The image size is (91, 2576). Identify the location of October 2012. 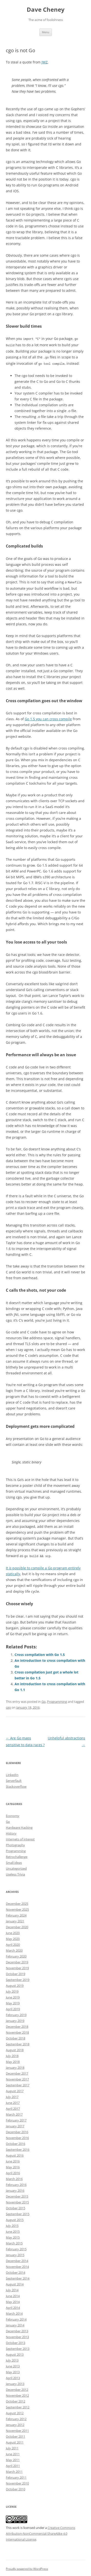
(15, 2399).